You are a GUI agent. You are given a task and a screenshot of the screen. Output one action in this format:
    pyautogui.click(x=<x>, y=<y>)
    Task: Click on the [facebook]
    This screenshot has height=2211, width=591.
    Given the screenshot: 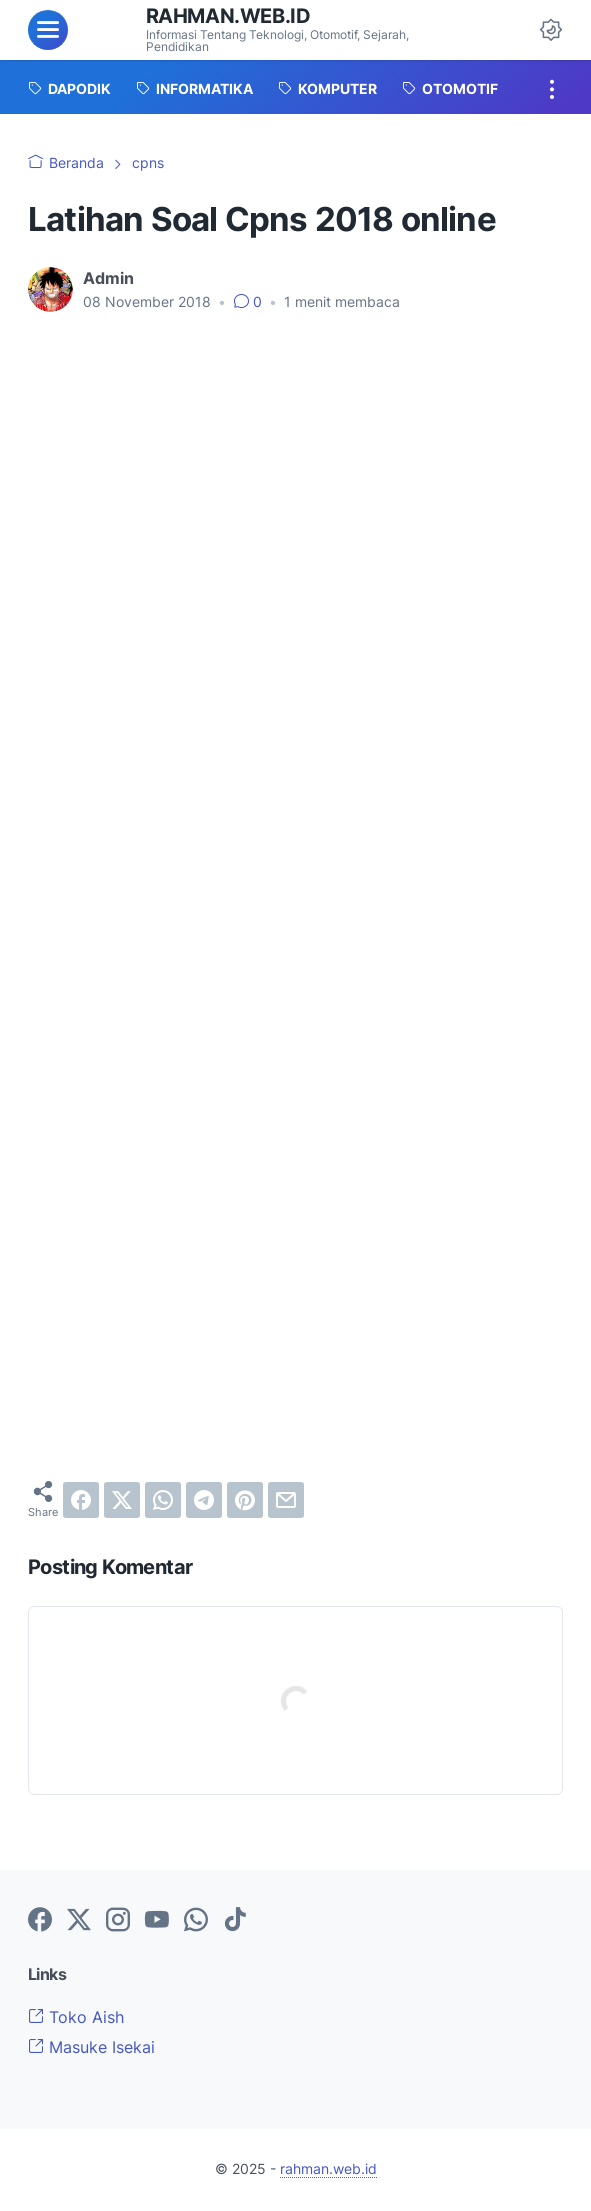 What is the action you would take?
    pyautogui.click(x=81, y=1500)
    